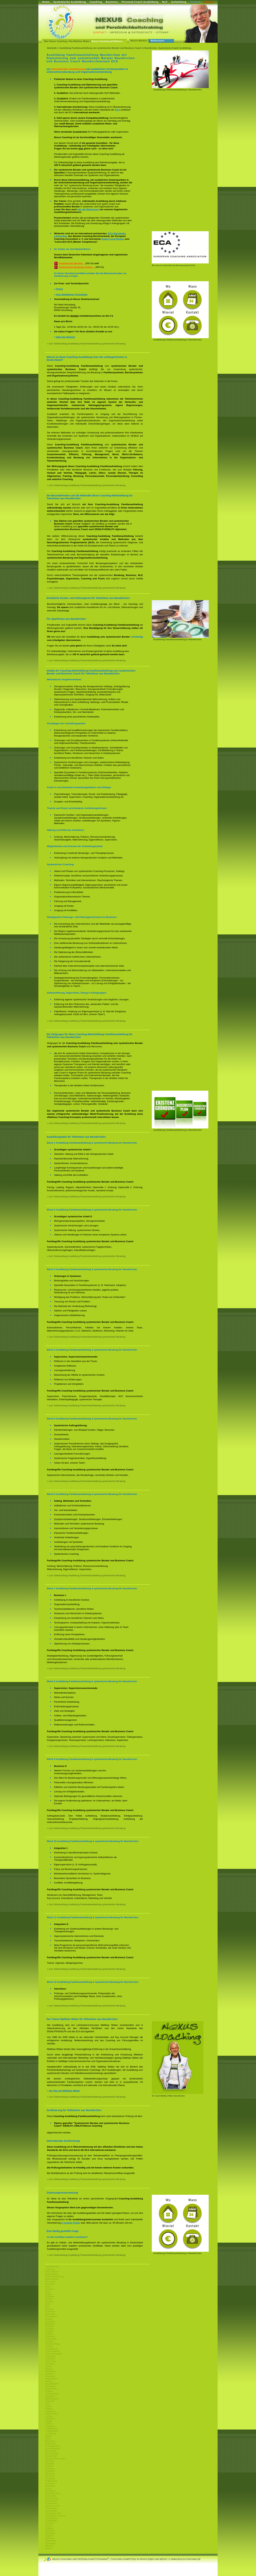  What do you see at coordinates (51, 2521) in the screenshot?
I see `Sindelfingen` at bounding box center [51, 2521].